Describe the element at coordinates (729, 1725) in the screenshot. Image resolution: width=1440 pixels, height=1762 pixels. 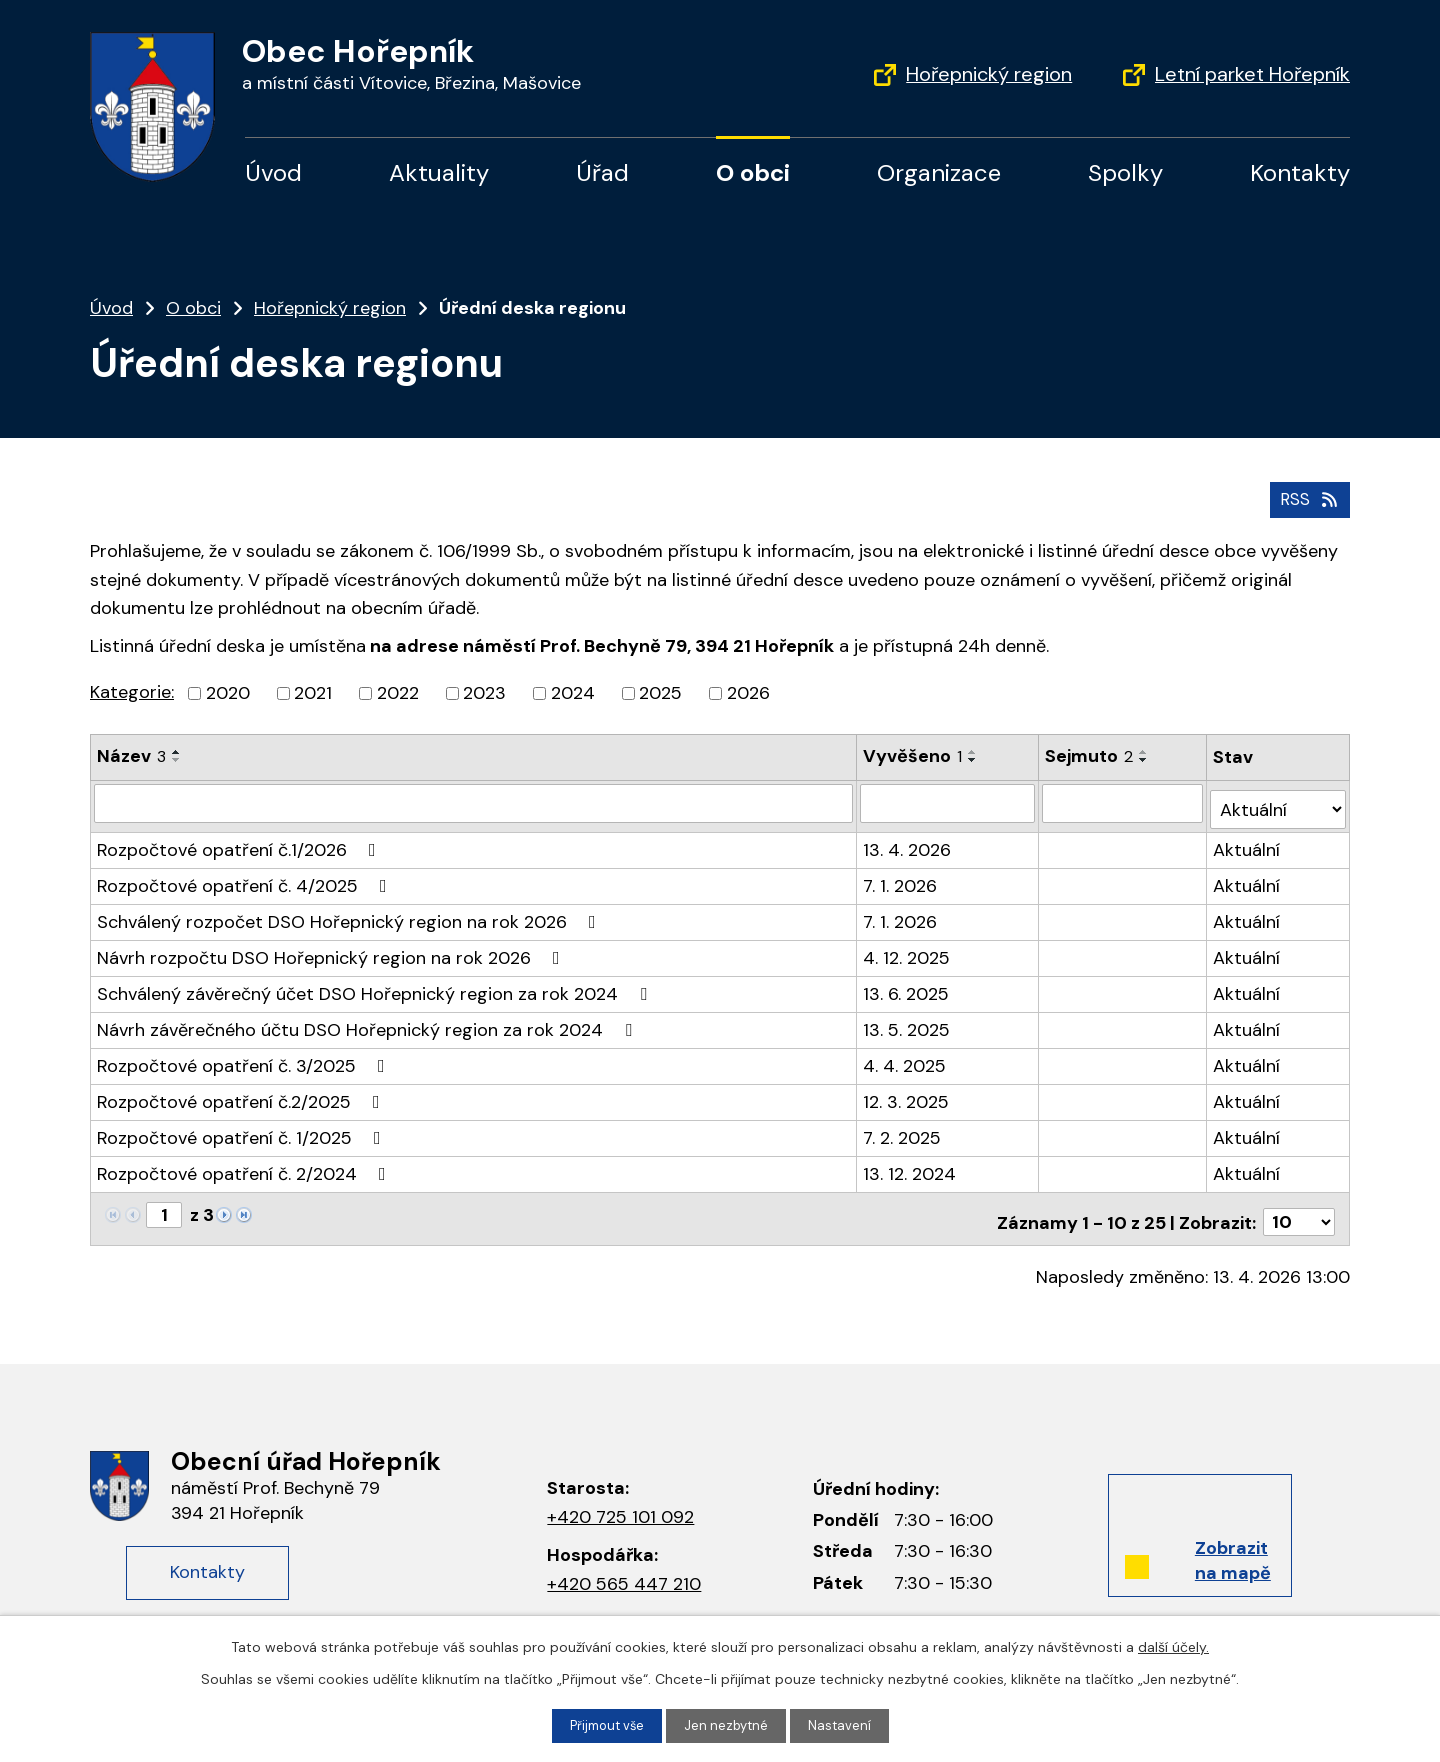
I see `Jen nezbytné` at that location.